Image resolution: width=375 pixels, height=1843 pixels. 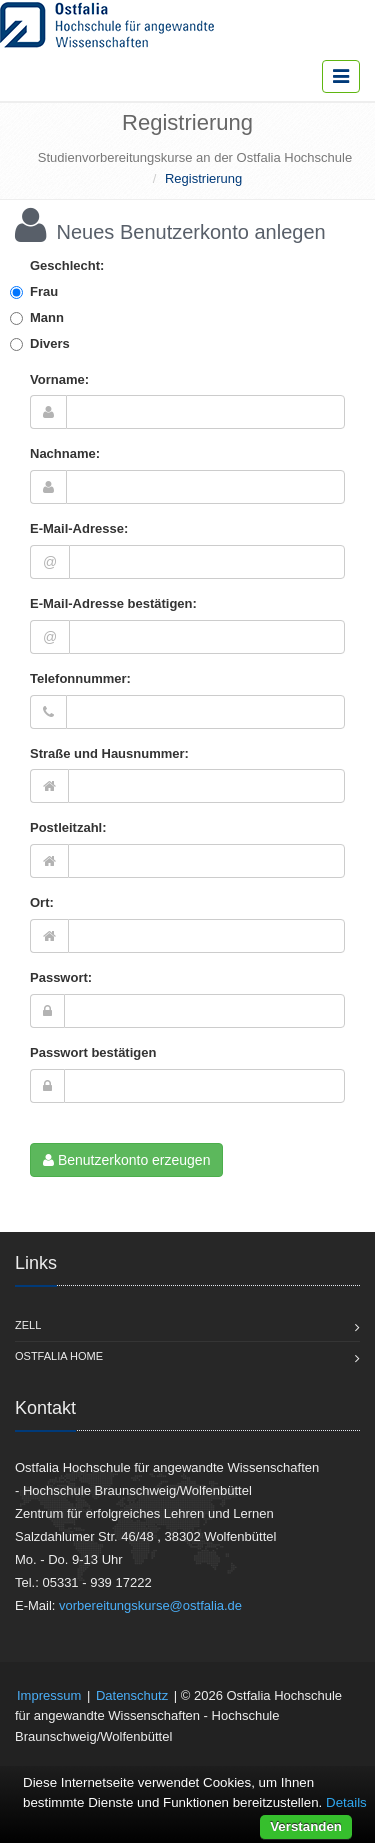 What do you see at coordinates (93, 1052) in the screenshot?
I see `Passwort bestätigen` at bounding box center [93, 1052].